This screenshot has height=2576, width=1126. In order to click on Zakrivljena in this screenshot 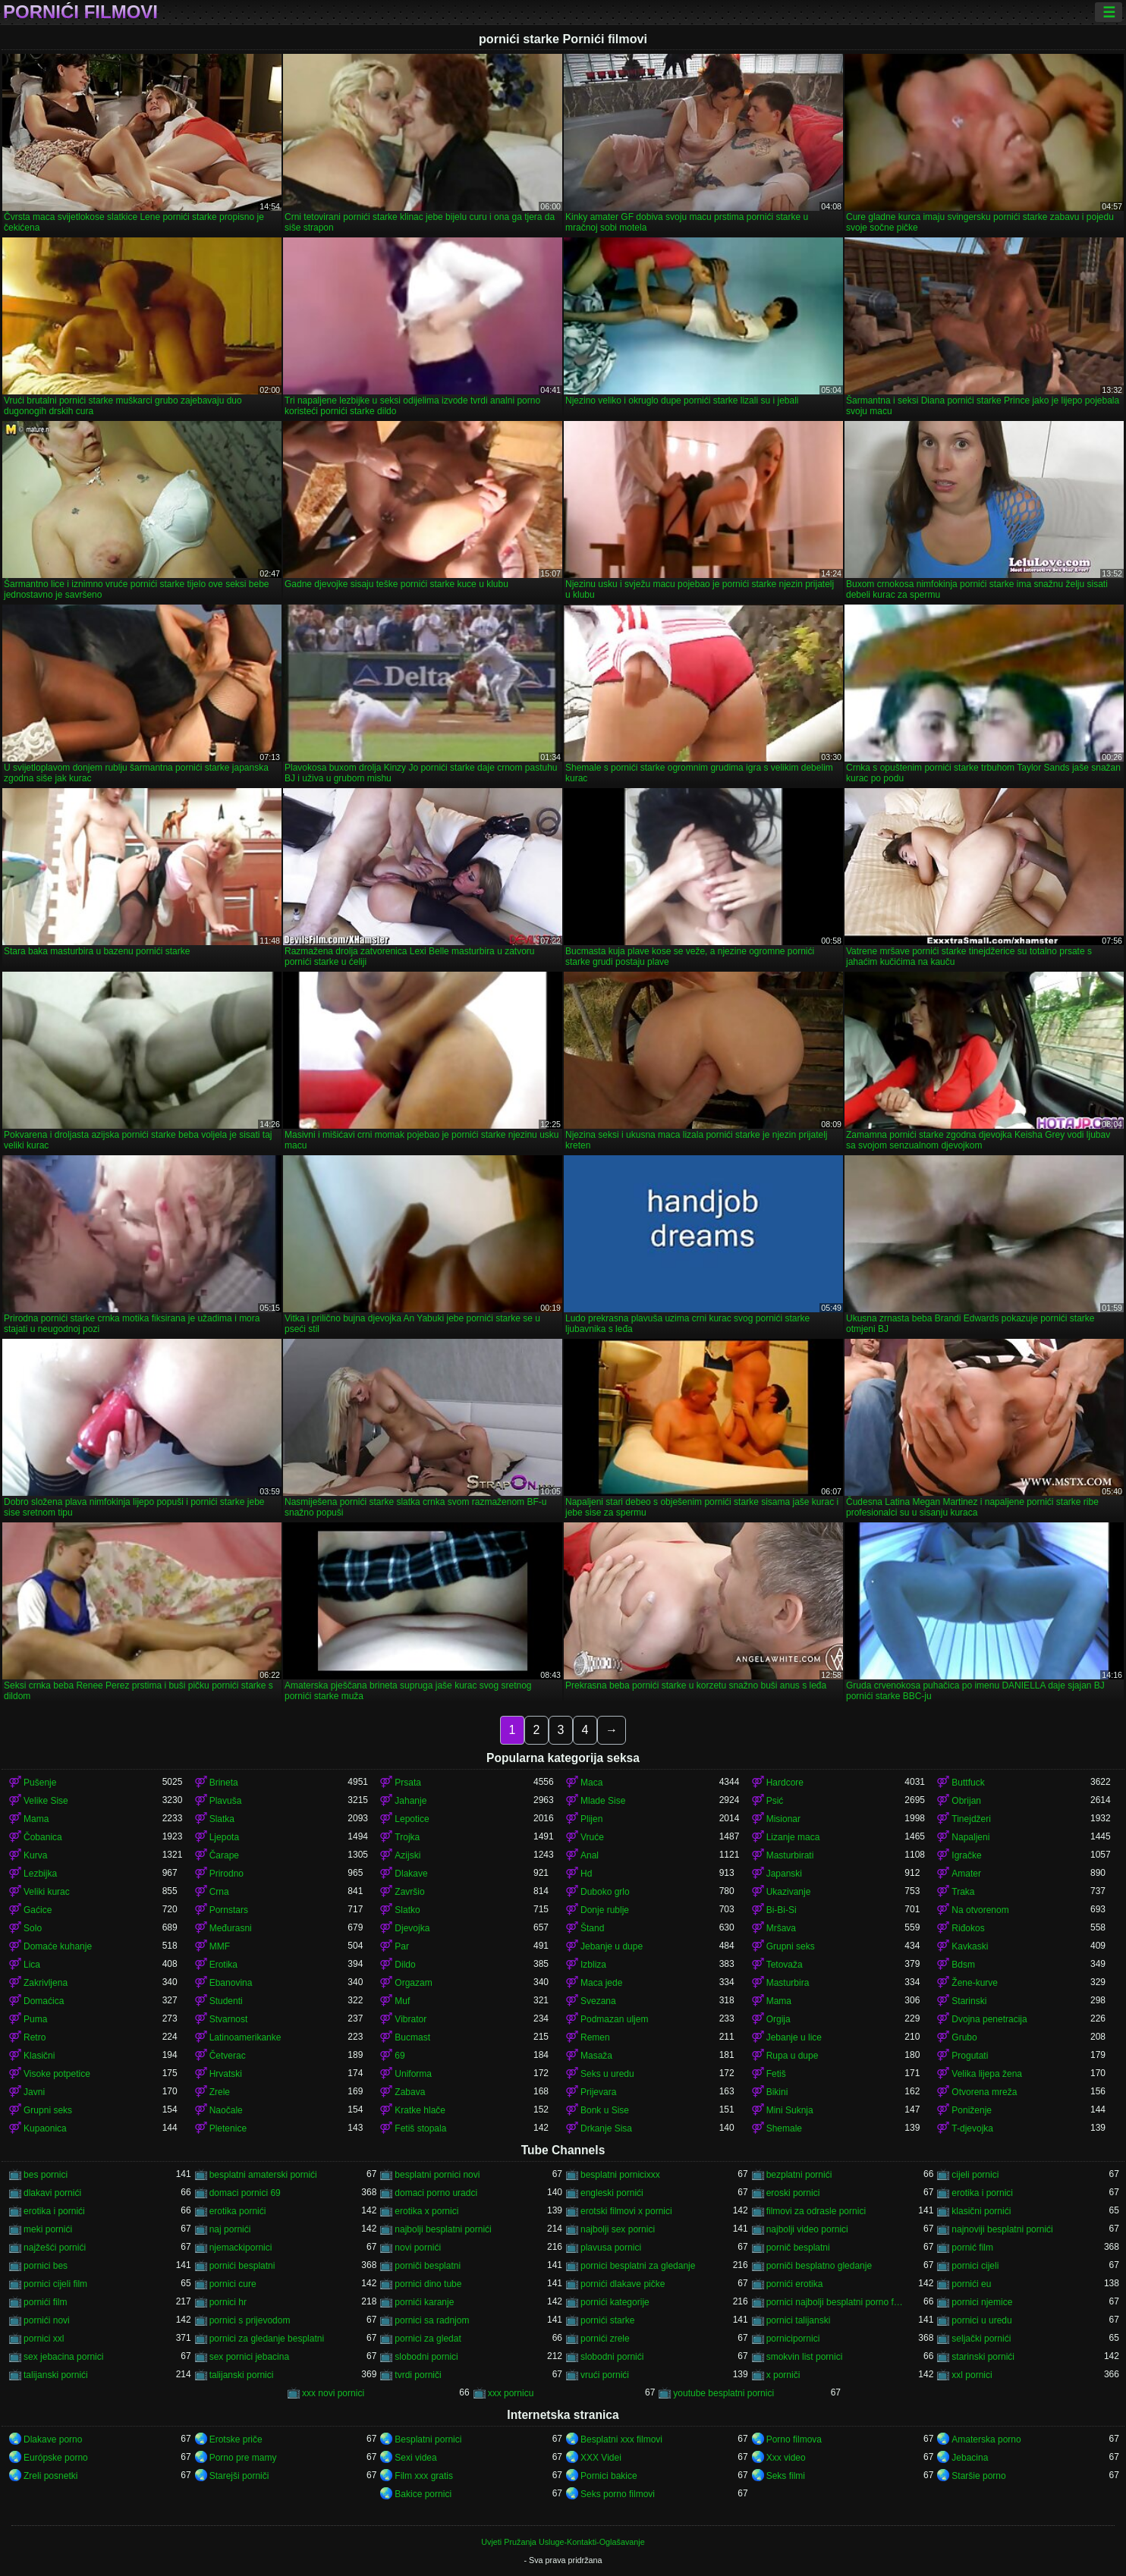, I will do `click(46, 1983)`.